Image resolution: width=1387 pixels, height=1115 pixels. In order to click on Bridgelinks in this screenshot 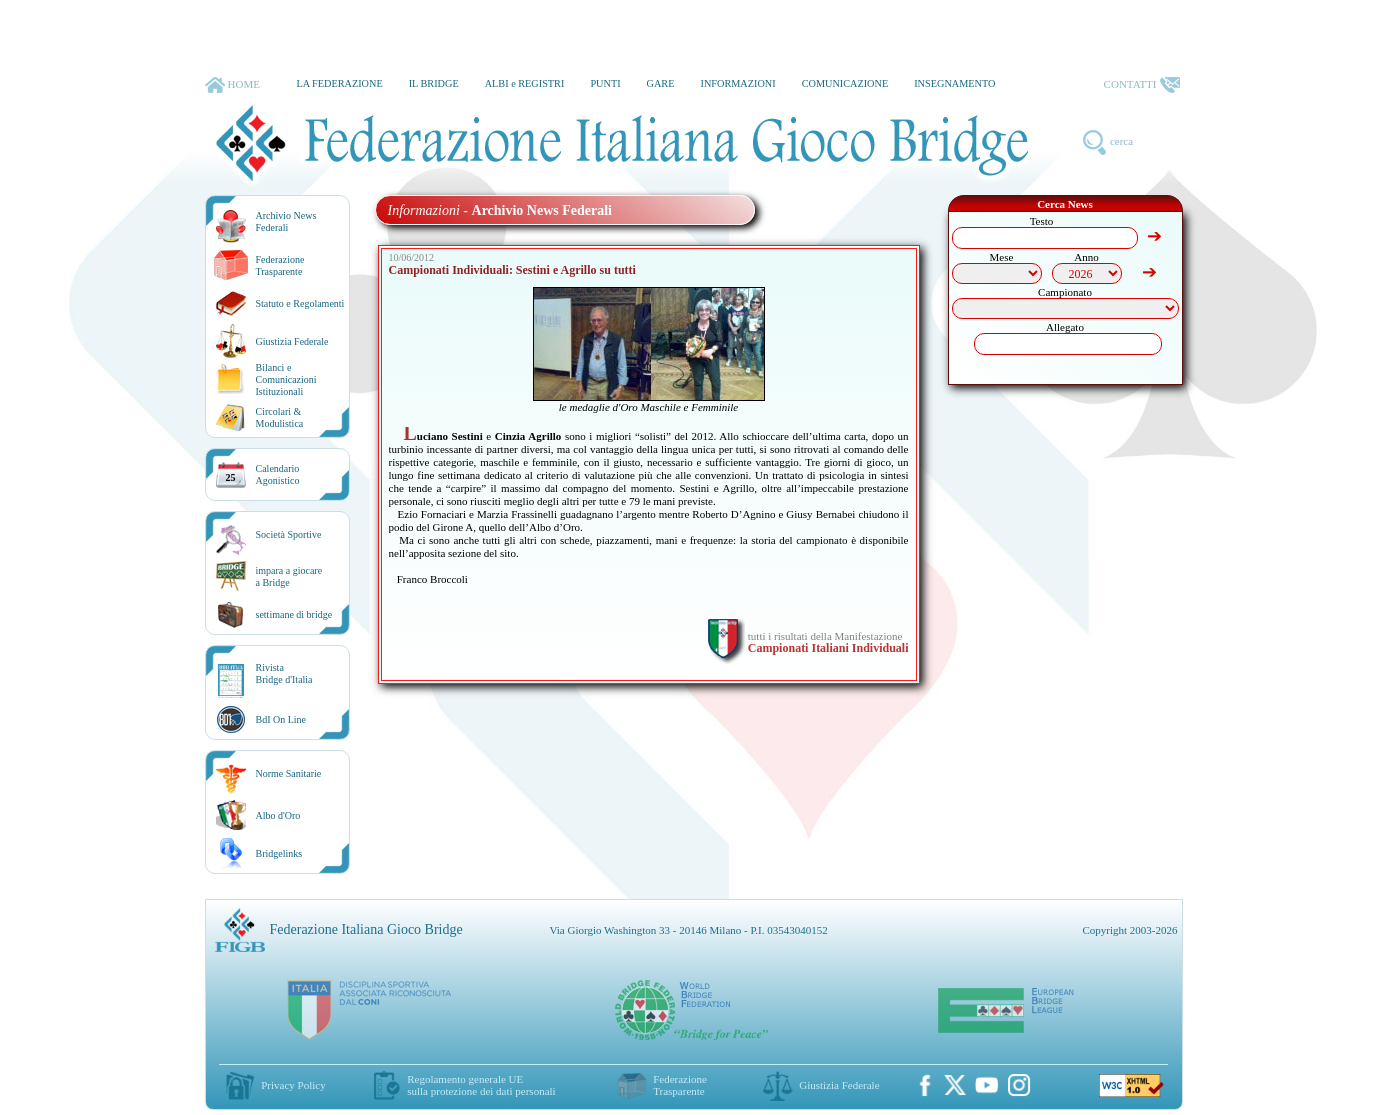, I will do `click(279, 853)`.